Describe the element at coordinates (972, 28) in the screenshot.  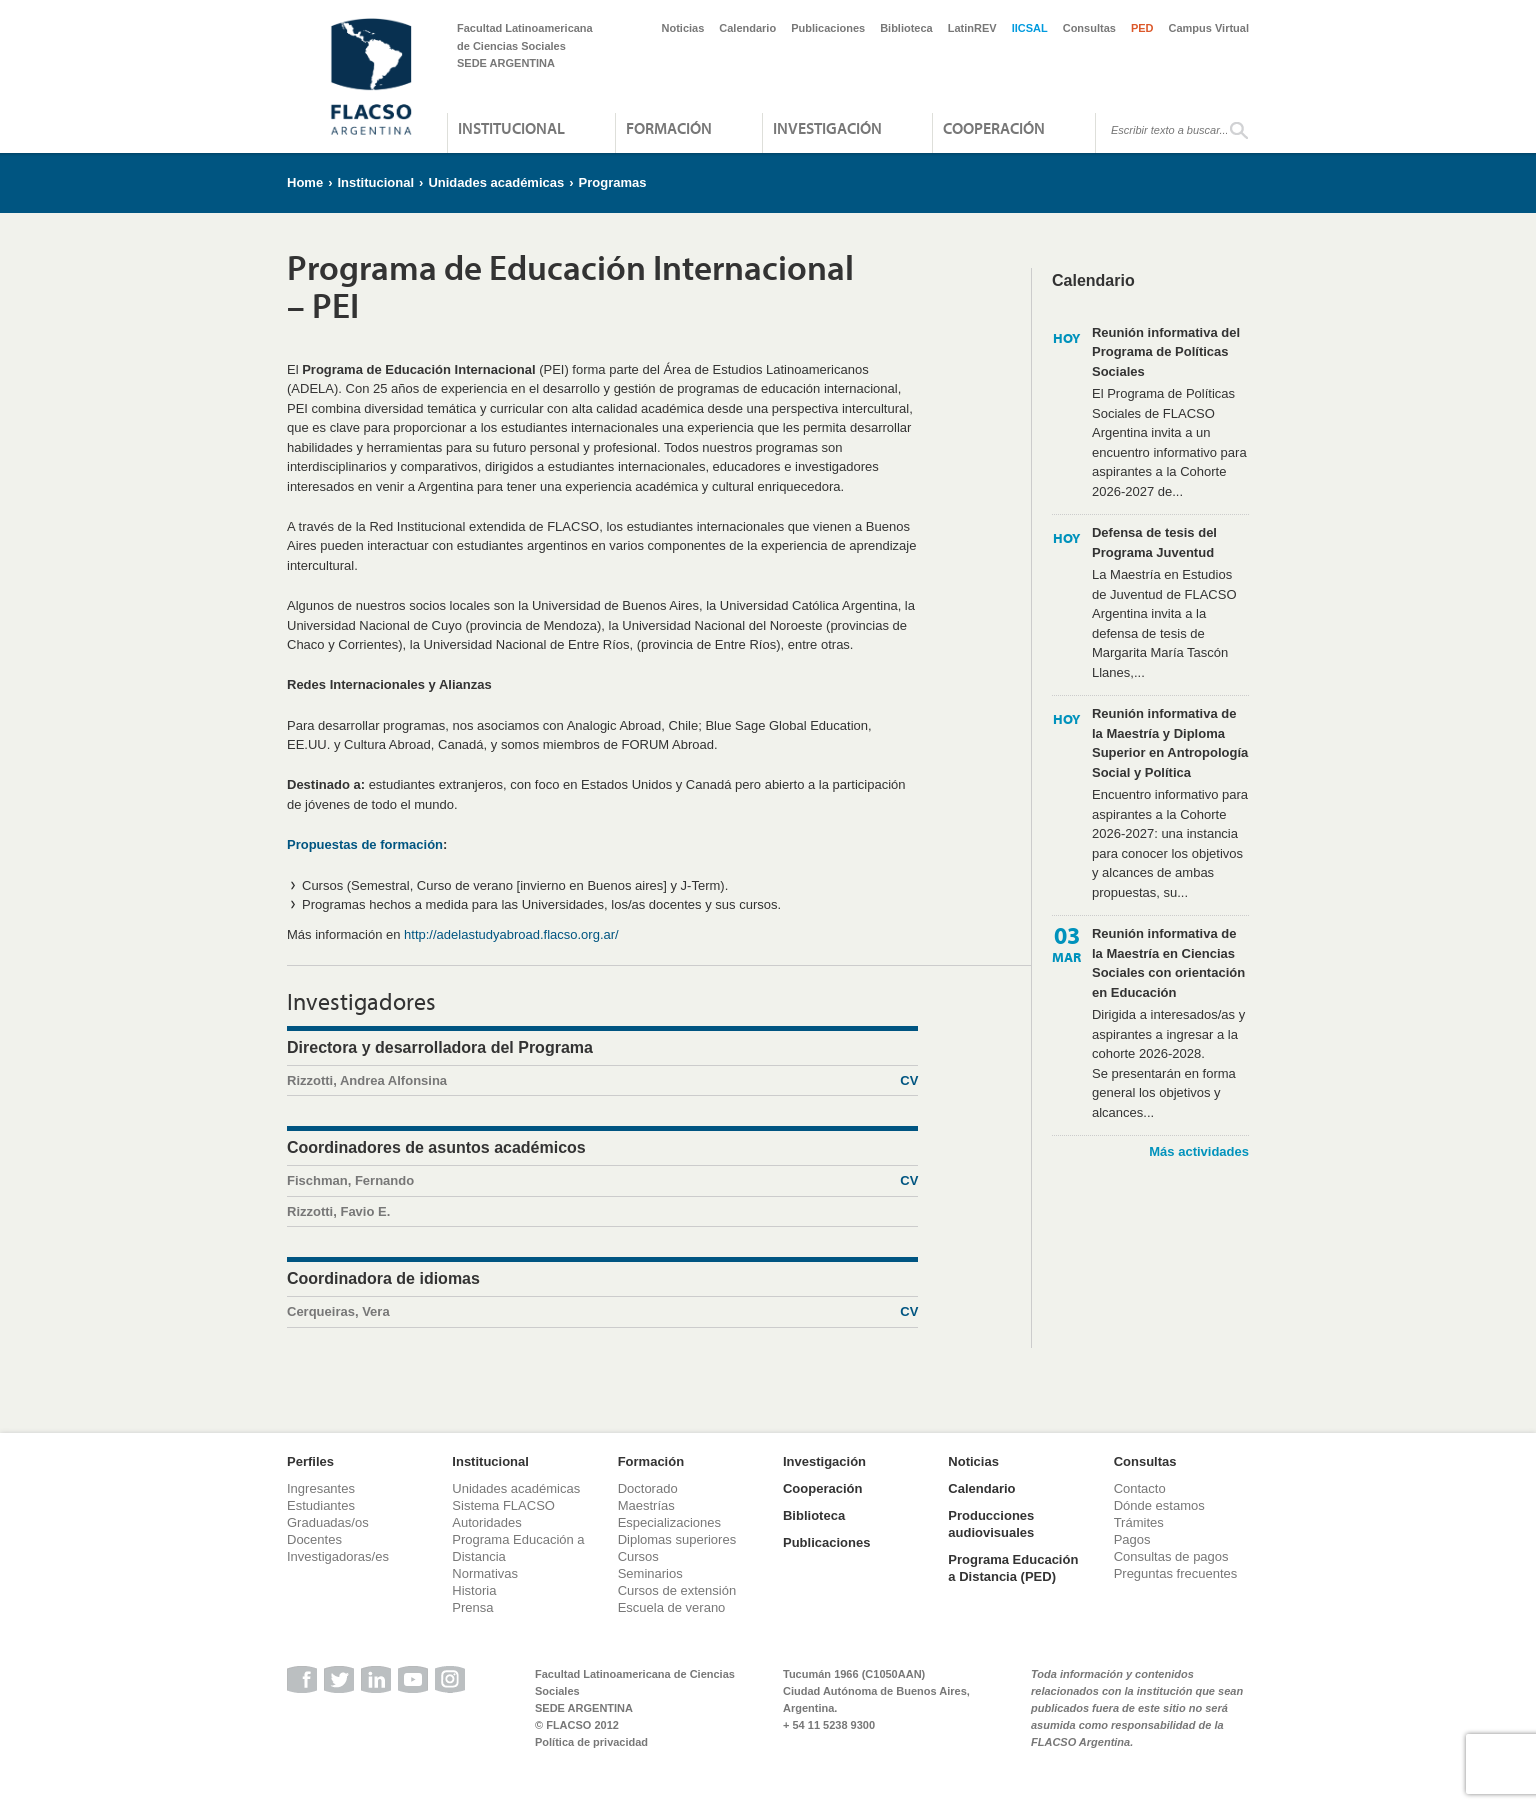
I see `LatinREV` at that location.